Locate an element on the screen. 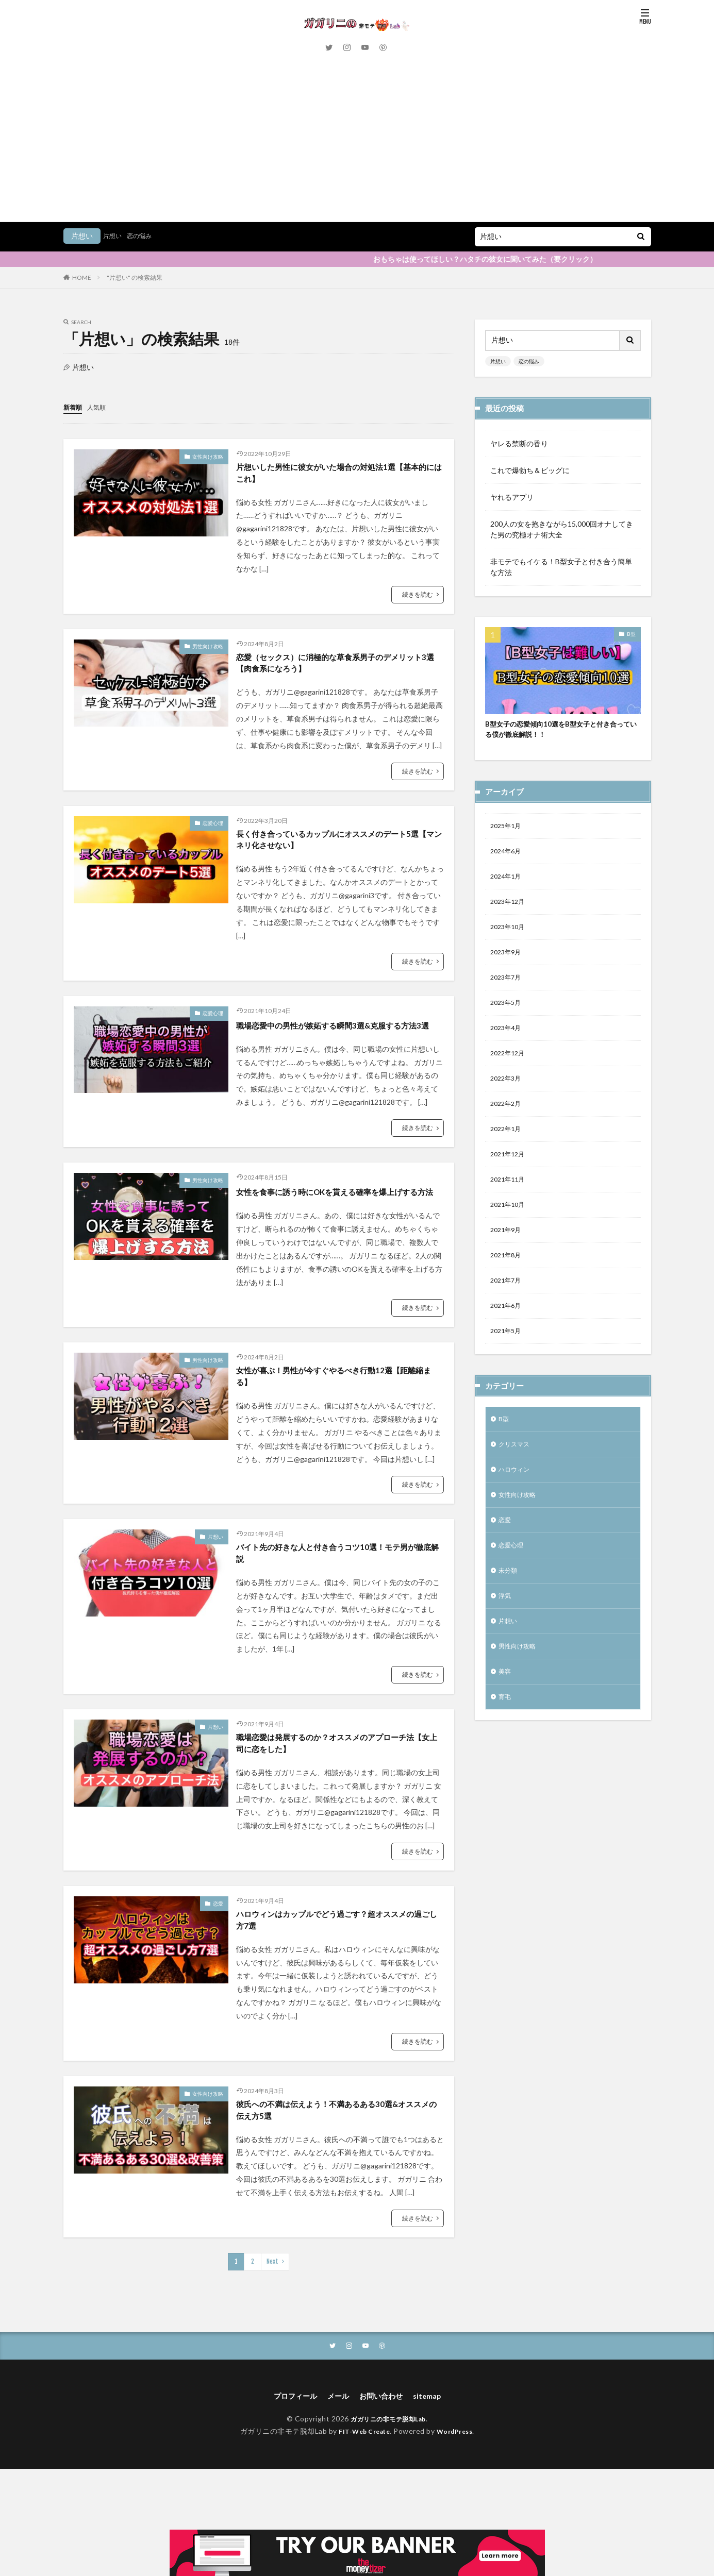  ヤれるアプリ is located at coordinates (512, 497).